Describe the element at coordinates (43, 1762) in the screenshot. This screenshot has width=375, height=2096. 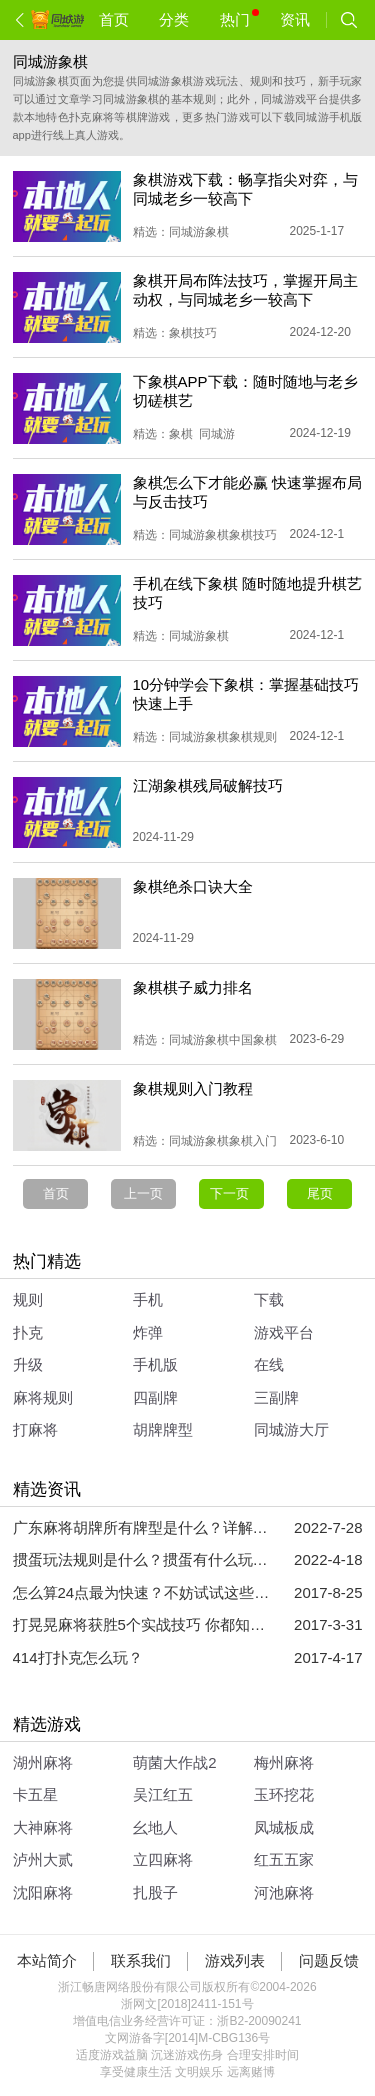
I see `湖州麻将` at that location.